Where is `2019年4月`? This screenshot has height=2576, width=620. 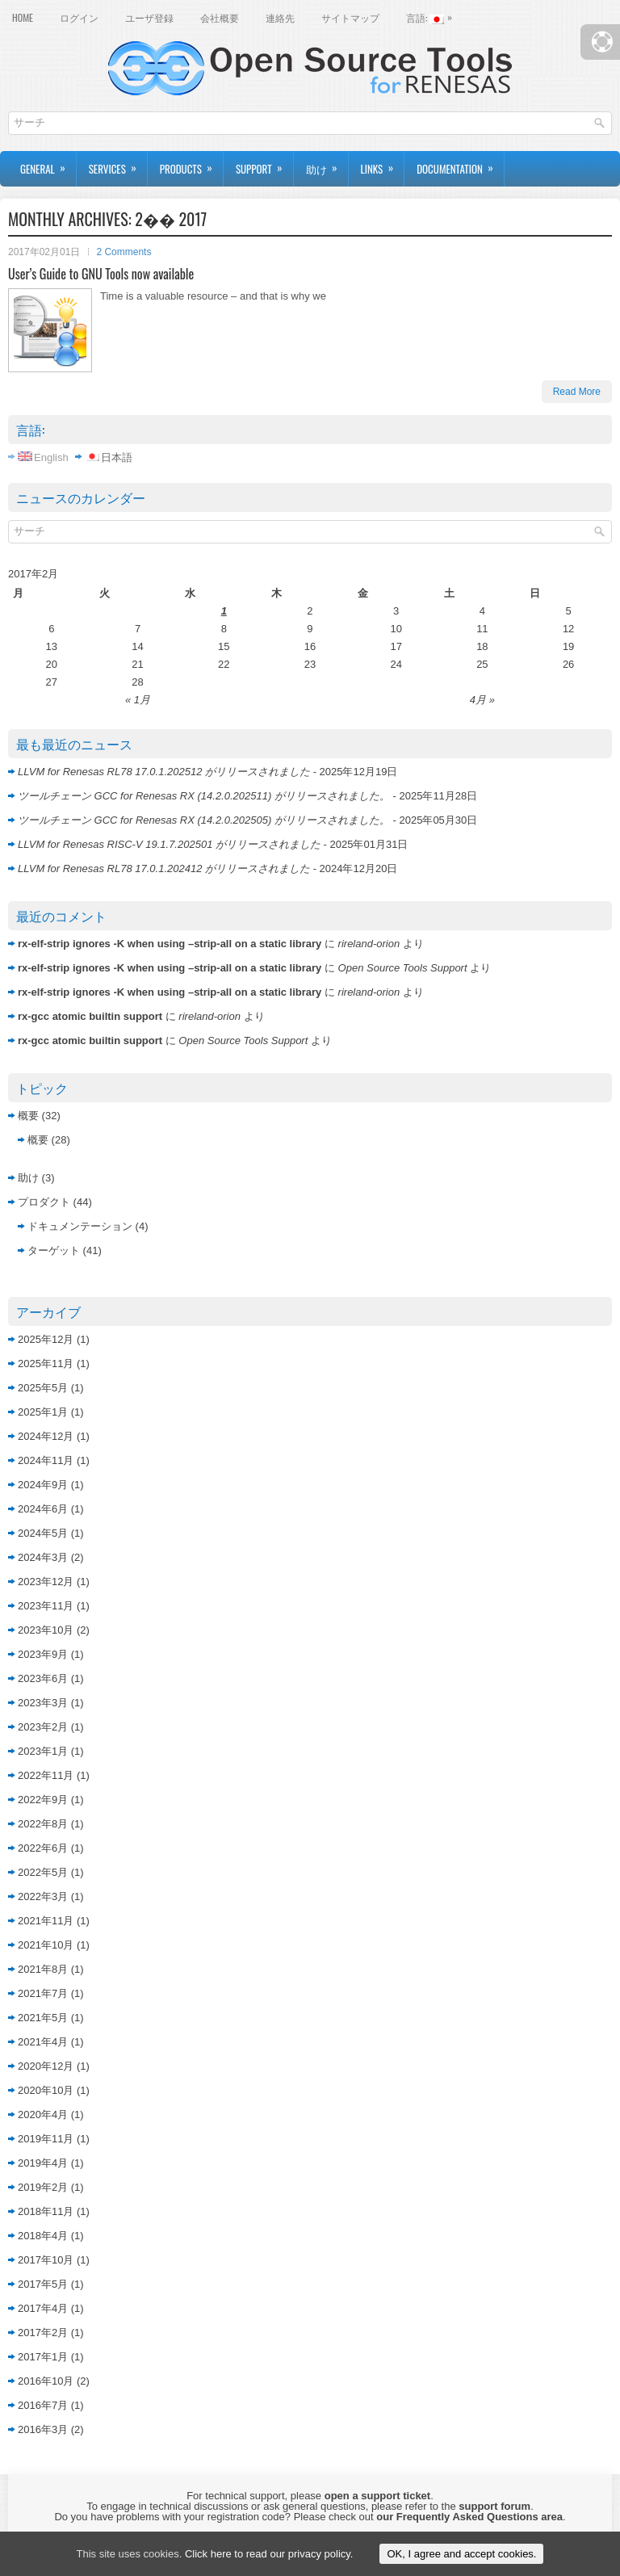 2019年4月 is located at coordinates (43, 2163).